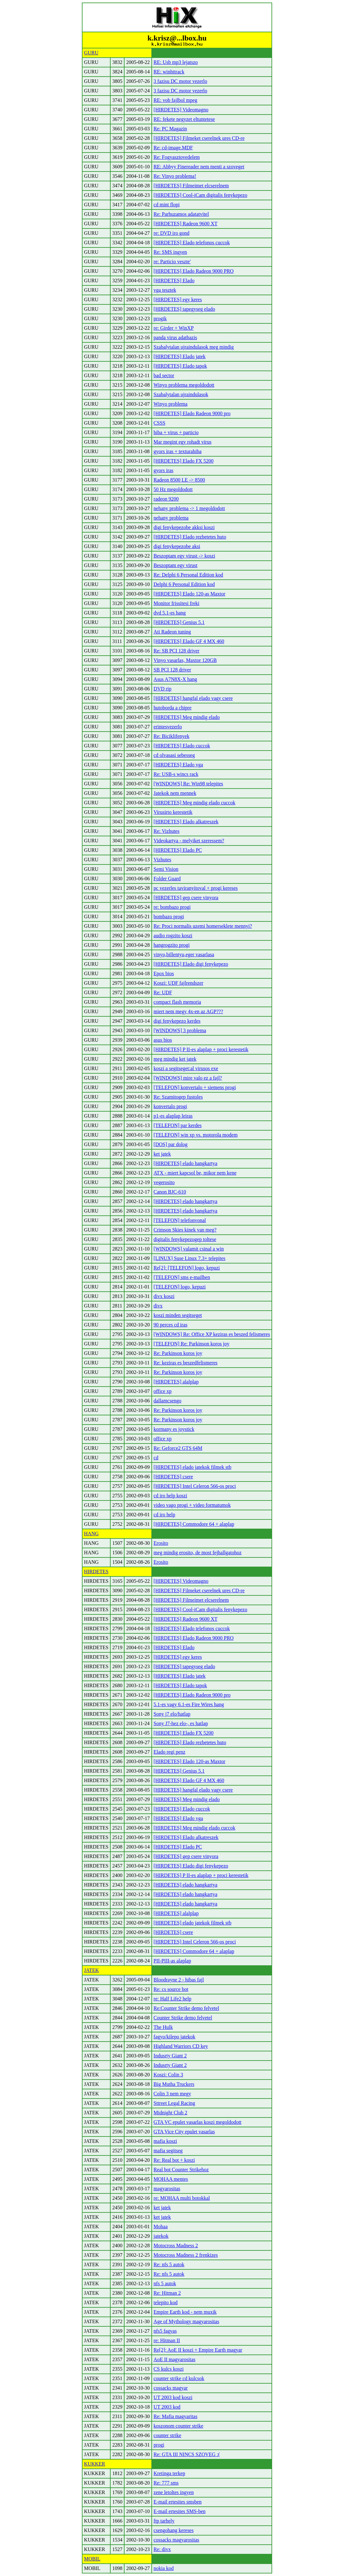 The image size is (354, 2576). Describe the element at coordinates (196, 888) in the screenshot. I see `pc vezerles taviranyitoval + progi kereses` at that location.